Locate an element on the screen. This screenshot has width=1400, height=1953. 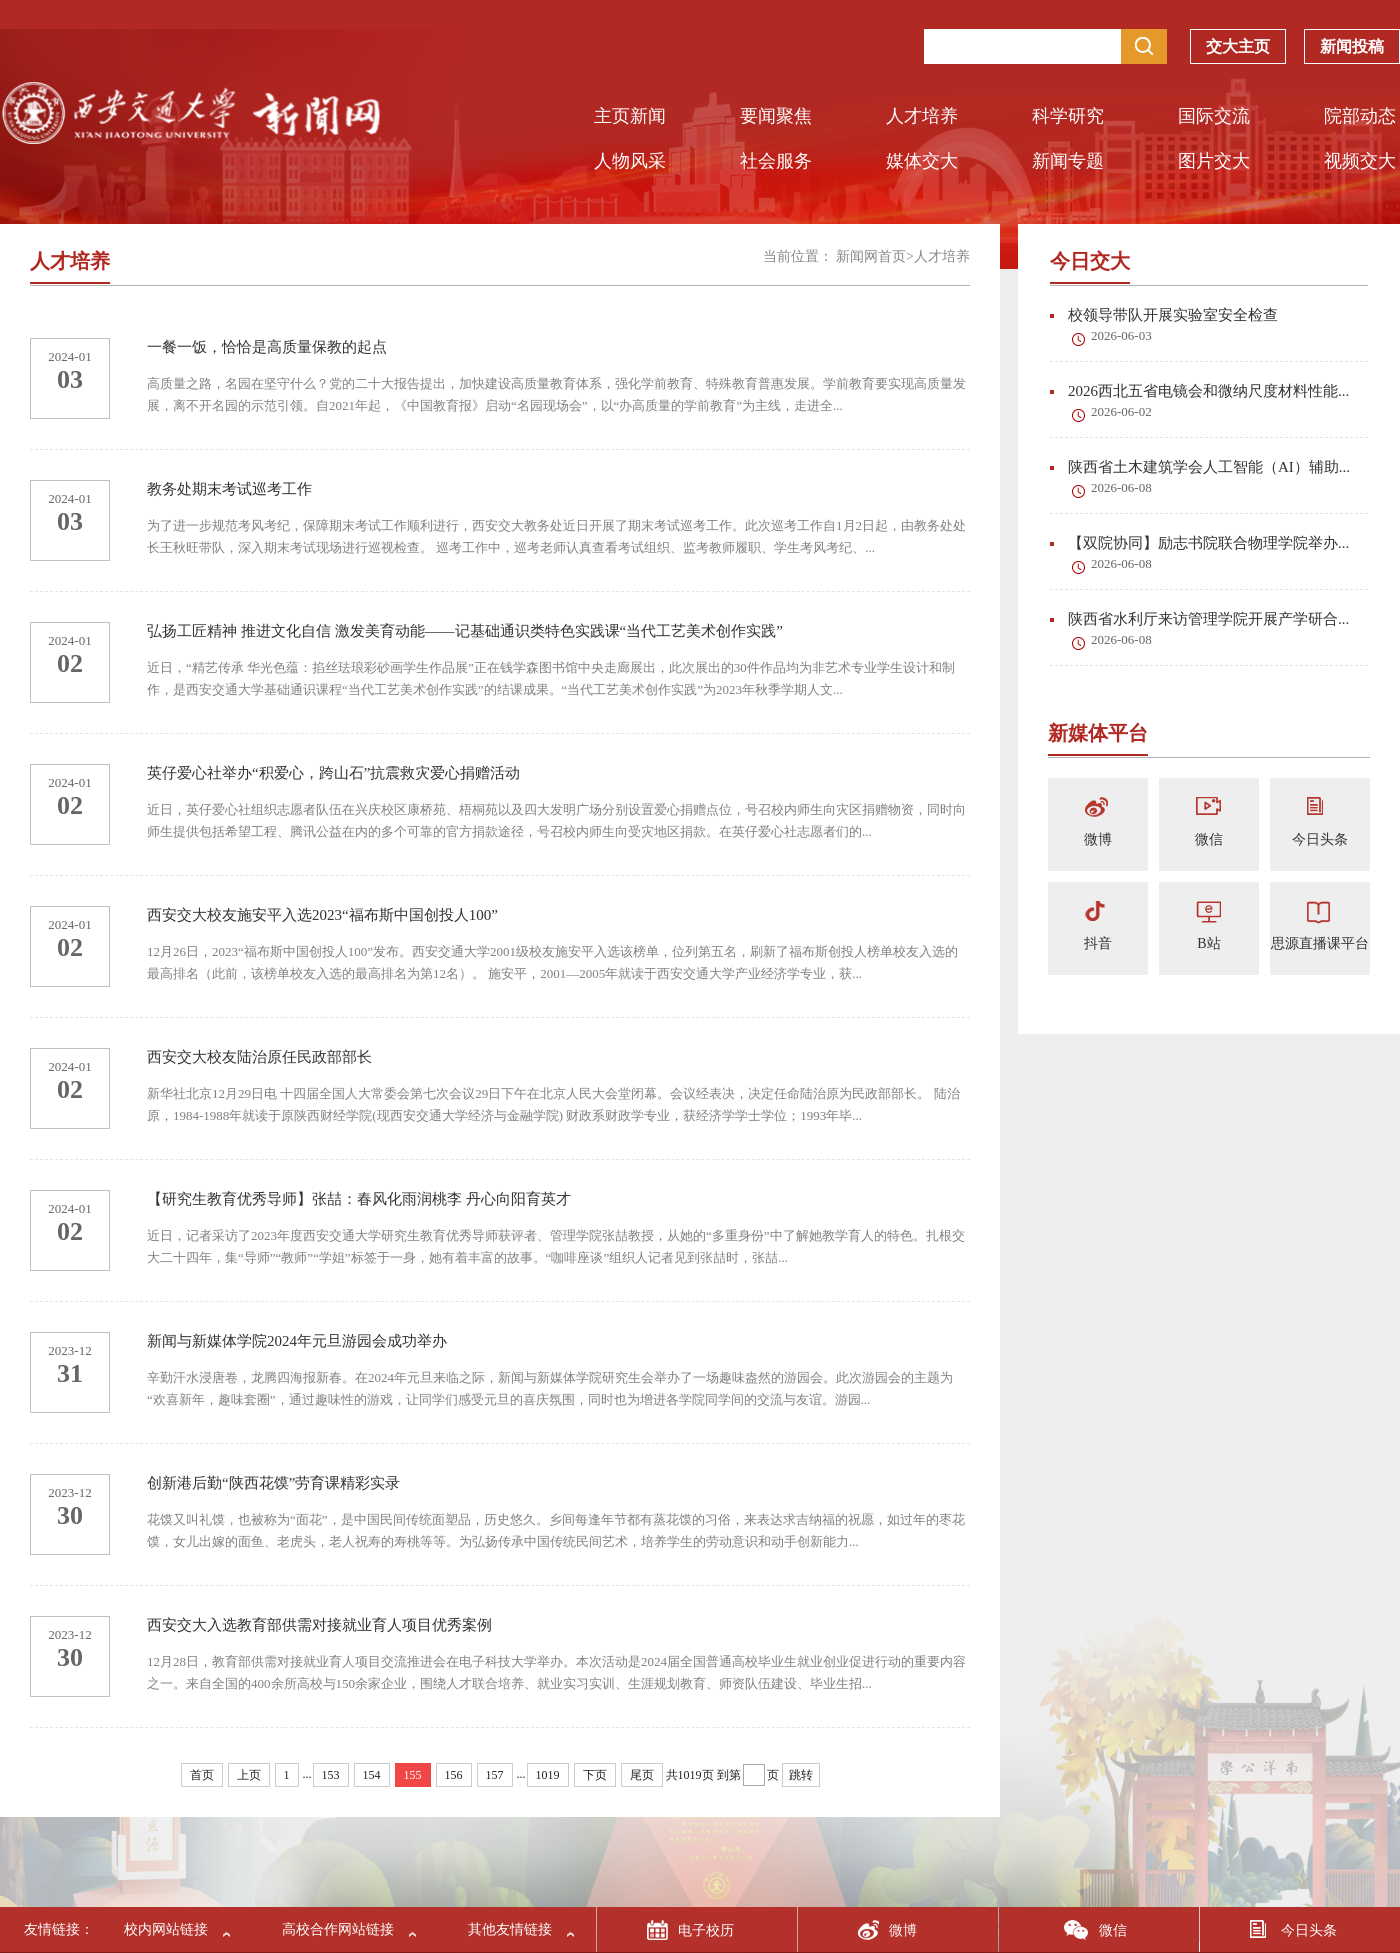
抖音 is located at coordinates (1098, 943).